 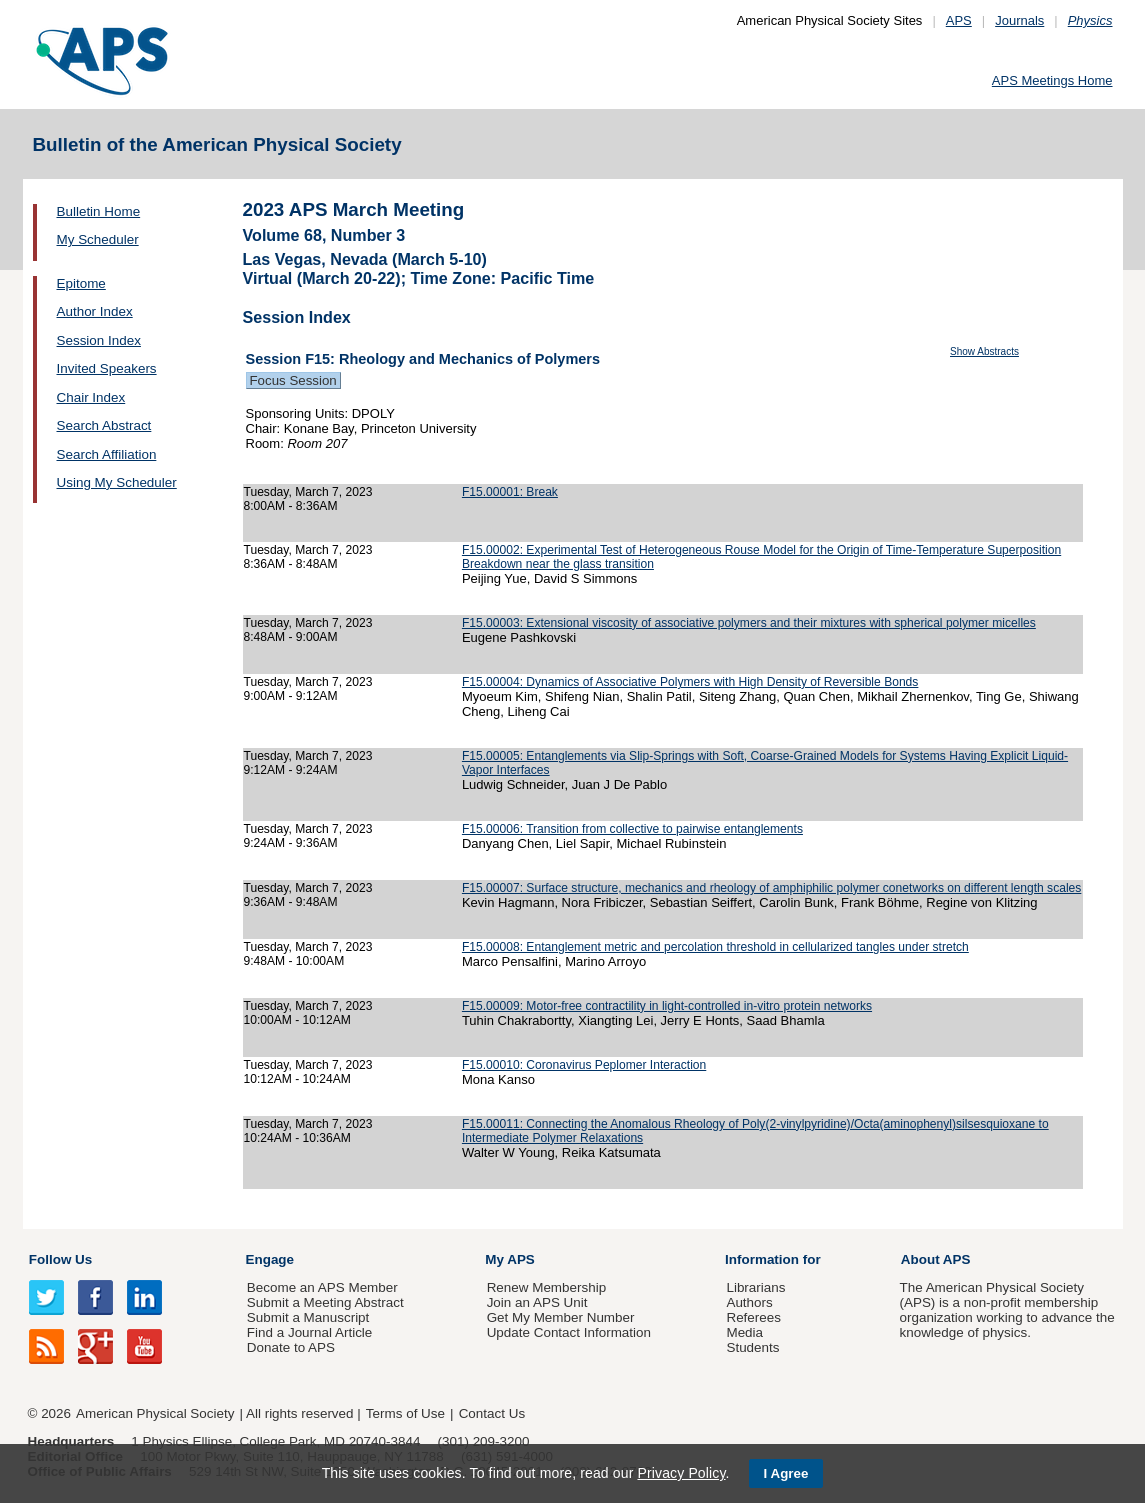 I want to click on Privacy Policy, so click(x=681, y=1473).